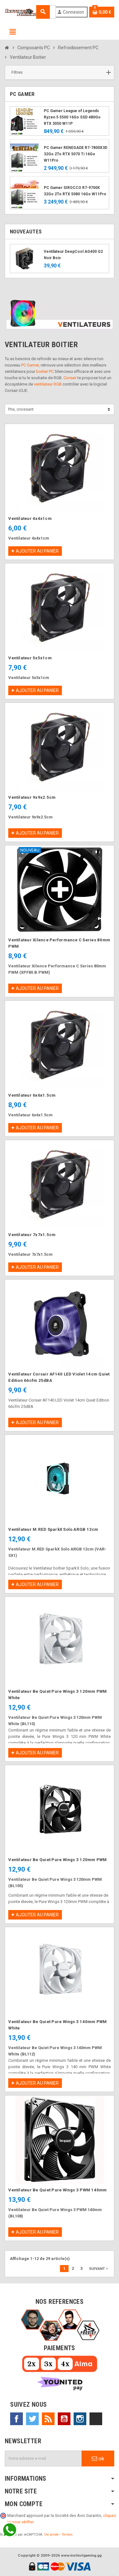  I want to click on ok, so click(98, 2458).